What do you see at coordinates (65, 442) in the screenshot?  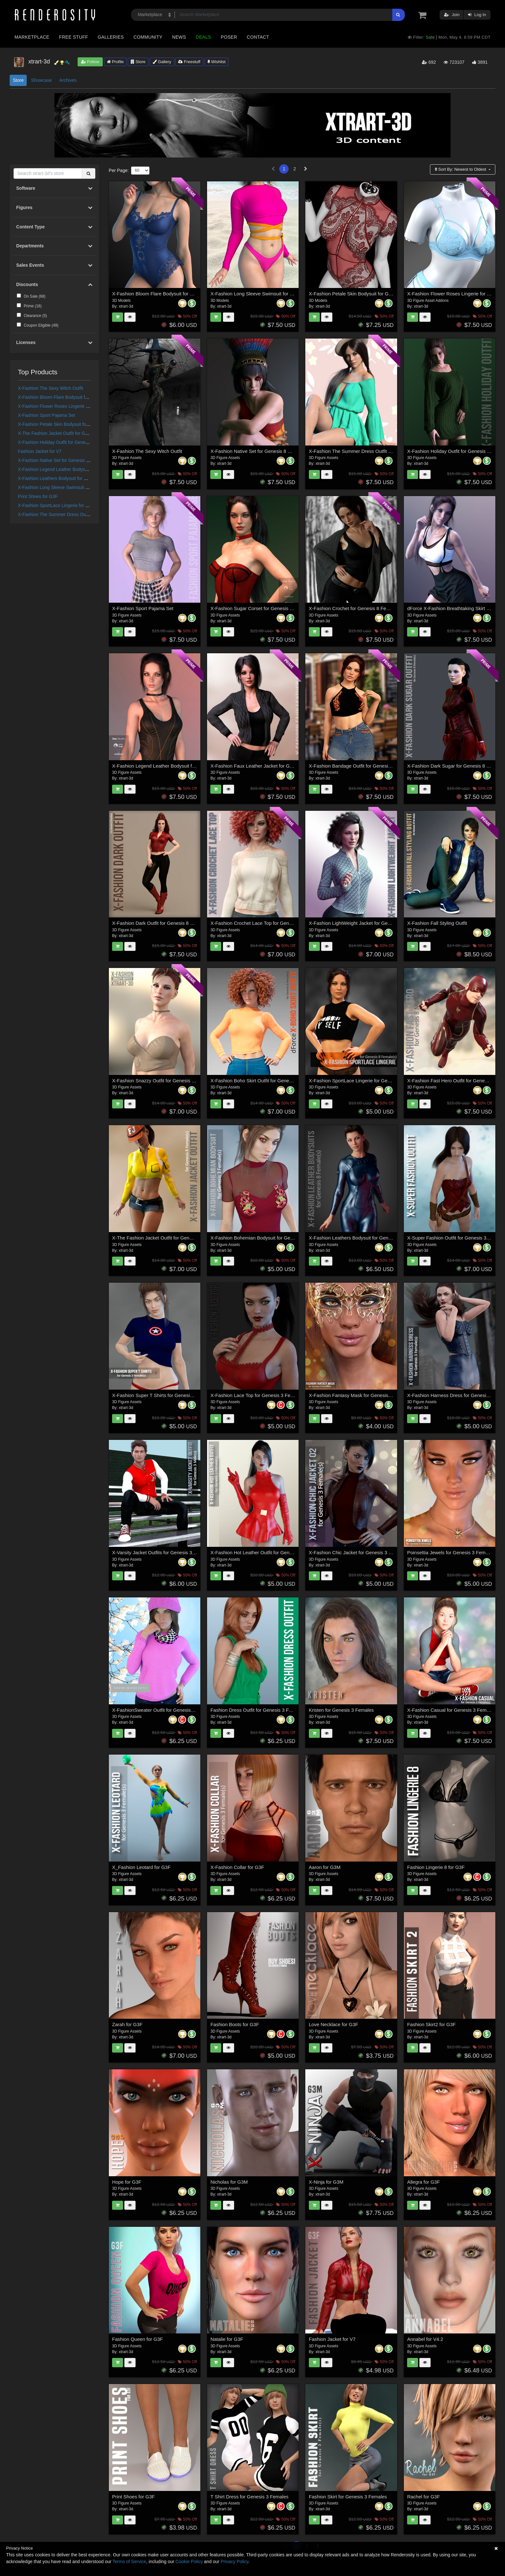 I see `X-Fashion Holiday Outfit for Genesis 8 Females` at bounding box center [65, 442].